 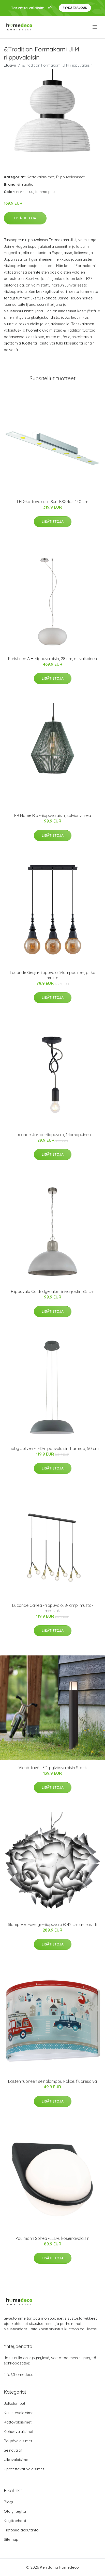 What do you see at coordinates (19, 2412) in the screenshot?
I see `Kalustevalaisimet` at bounding box center [19, 2412].